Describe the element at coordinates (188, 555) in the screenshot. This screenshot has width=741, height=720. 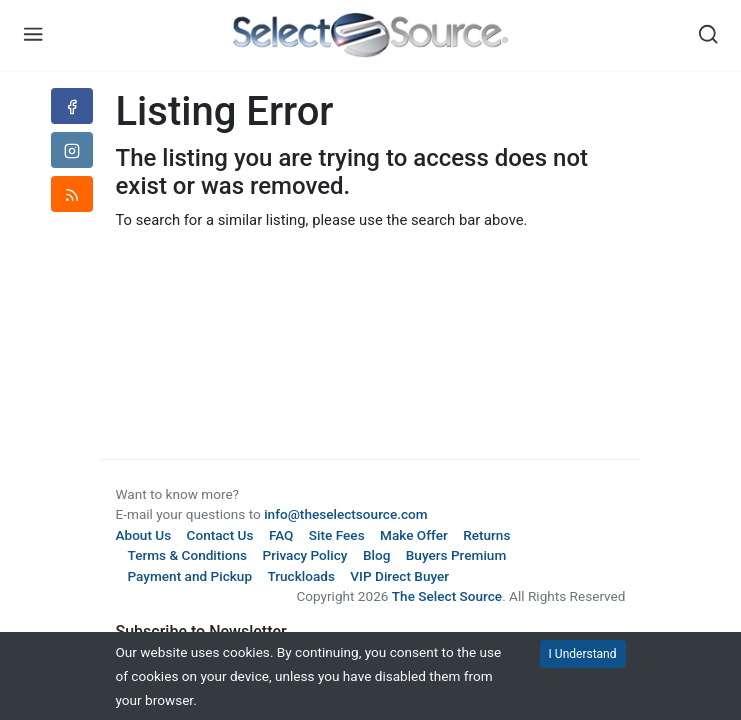
I see `Terms & Conditions` at that location.